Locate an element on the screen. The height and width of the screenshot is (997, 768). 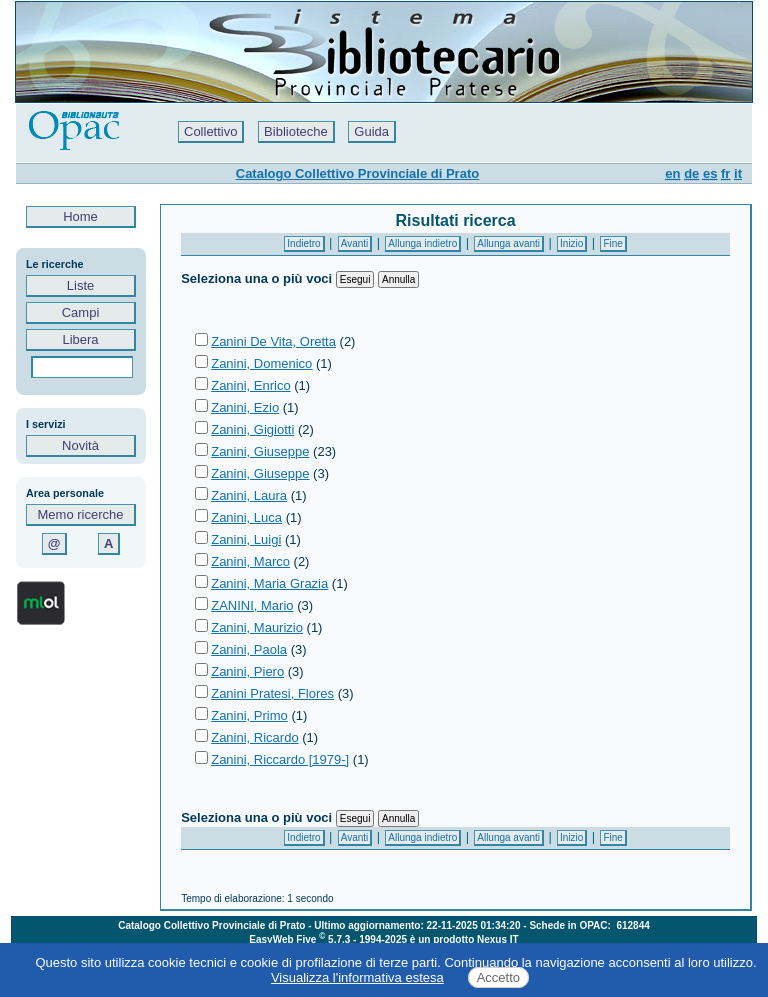
ZANINI, Mario is located at coordinates (252, 605).